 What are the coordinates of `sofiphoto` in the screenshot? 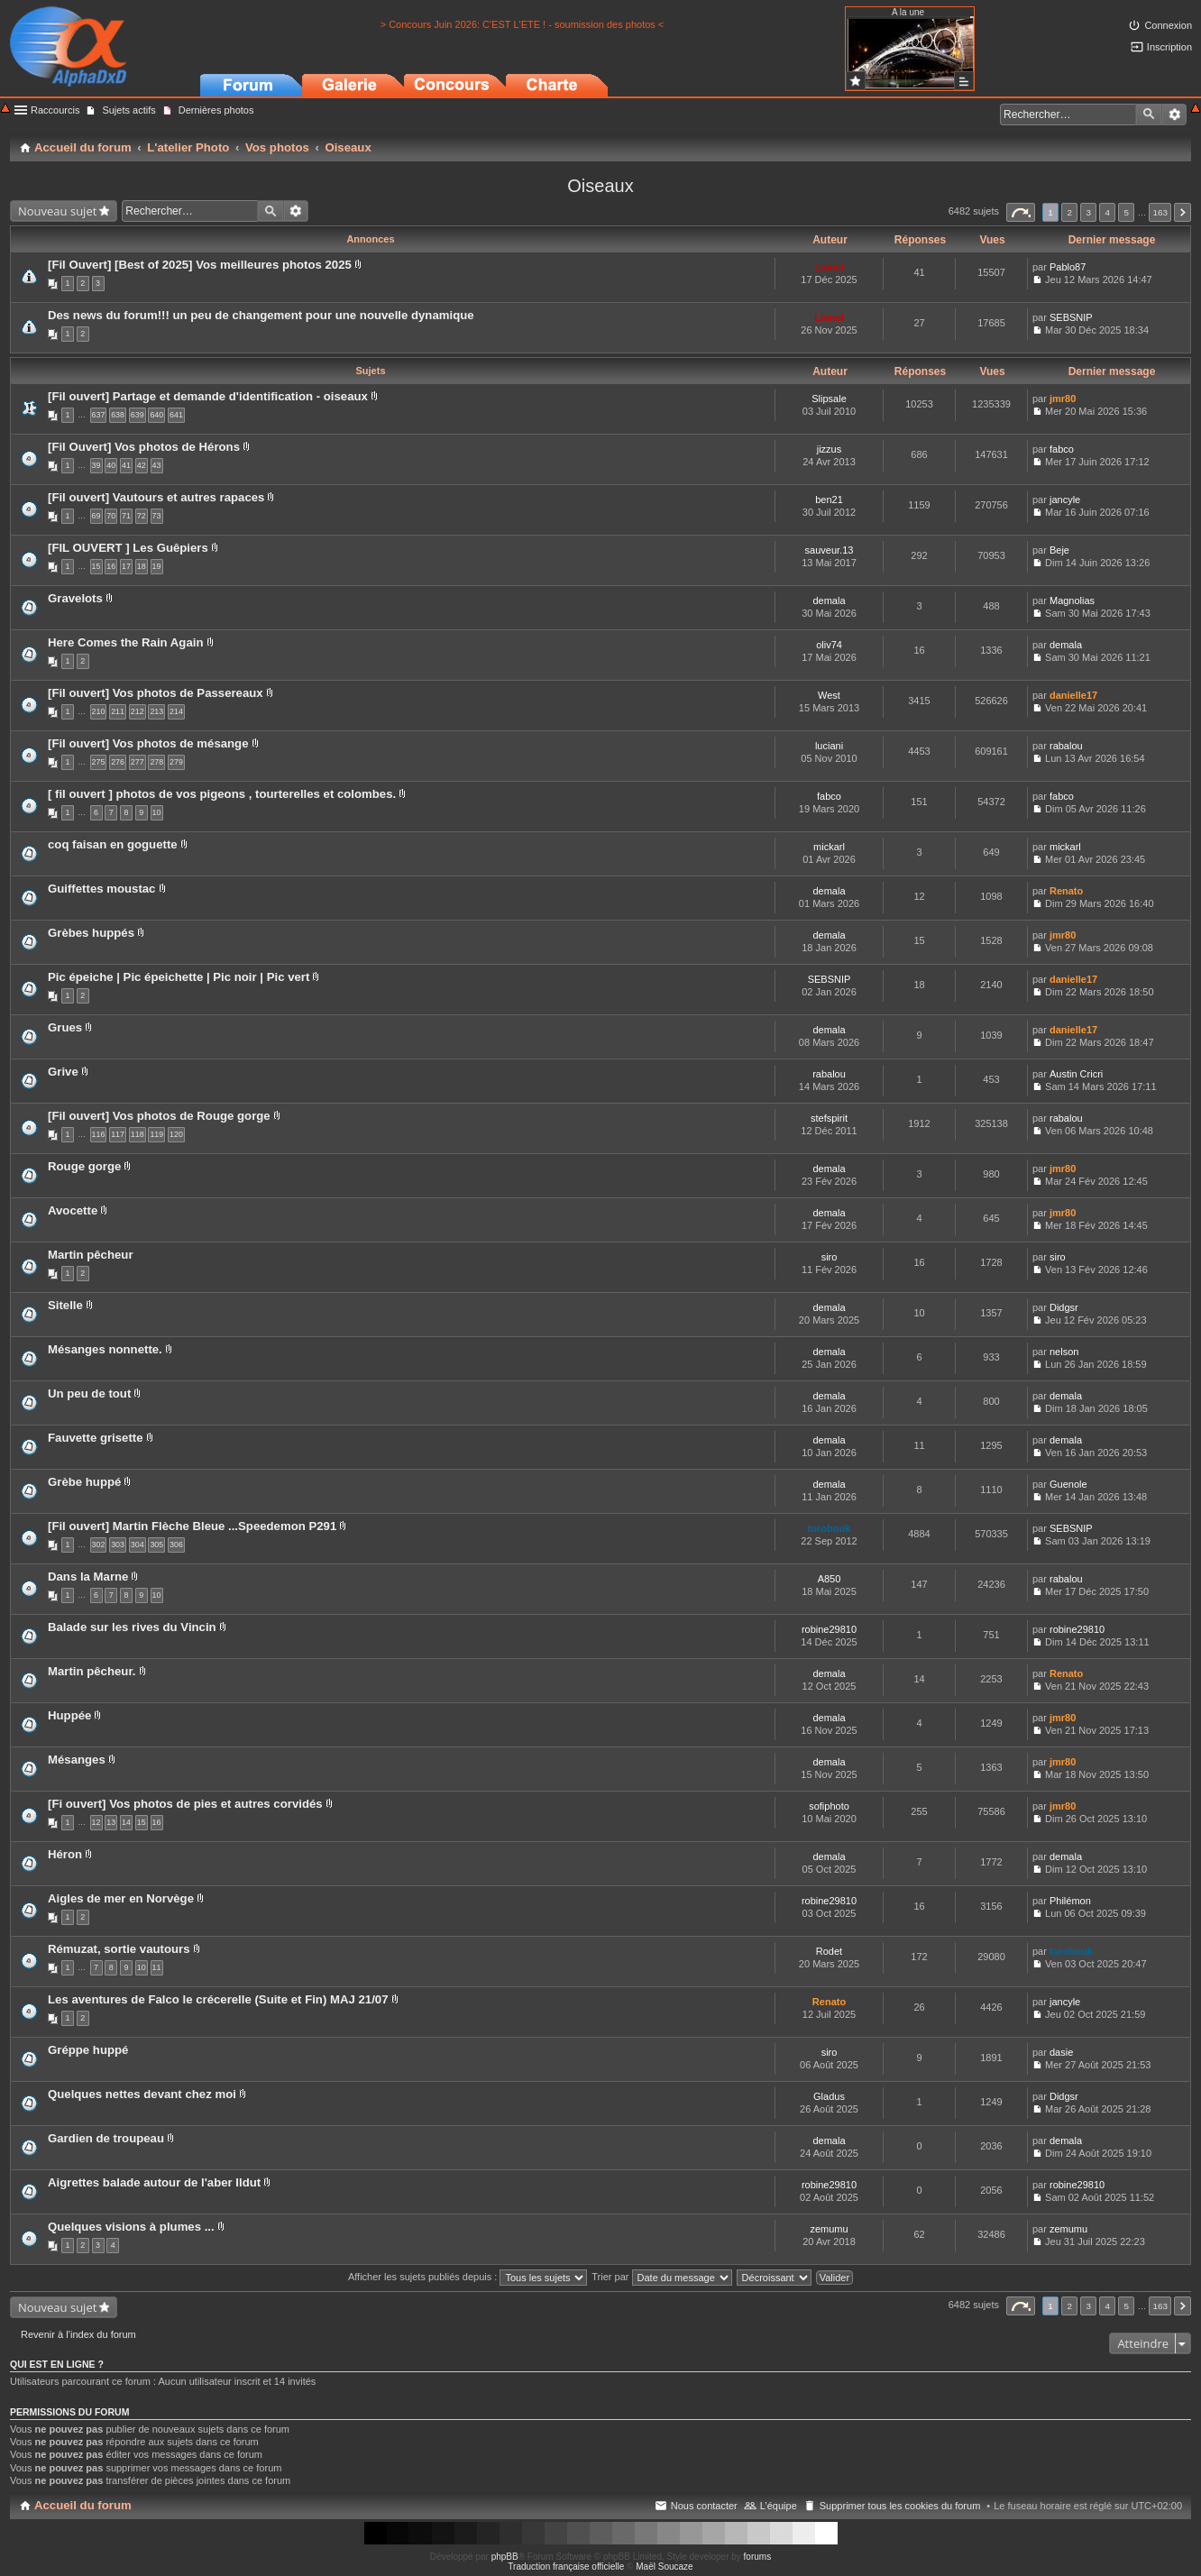 It's located at (829, 1806).